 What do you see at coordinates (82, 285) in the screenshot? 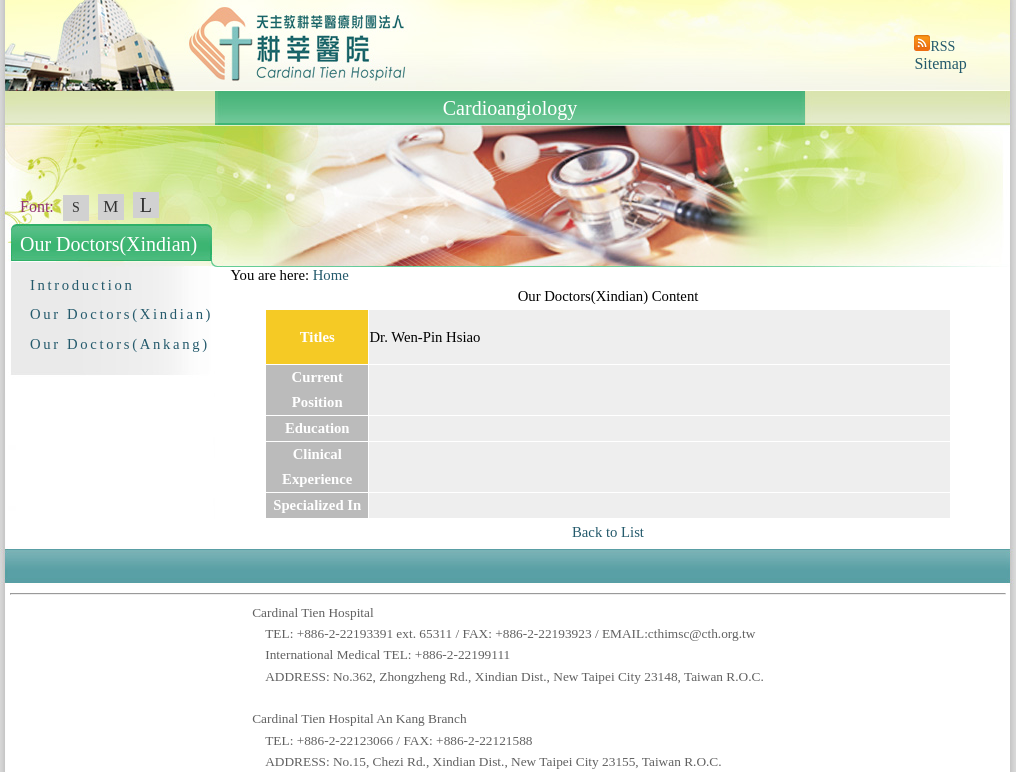
I see `Introduction` at bounding box center [82, 285].